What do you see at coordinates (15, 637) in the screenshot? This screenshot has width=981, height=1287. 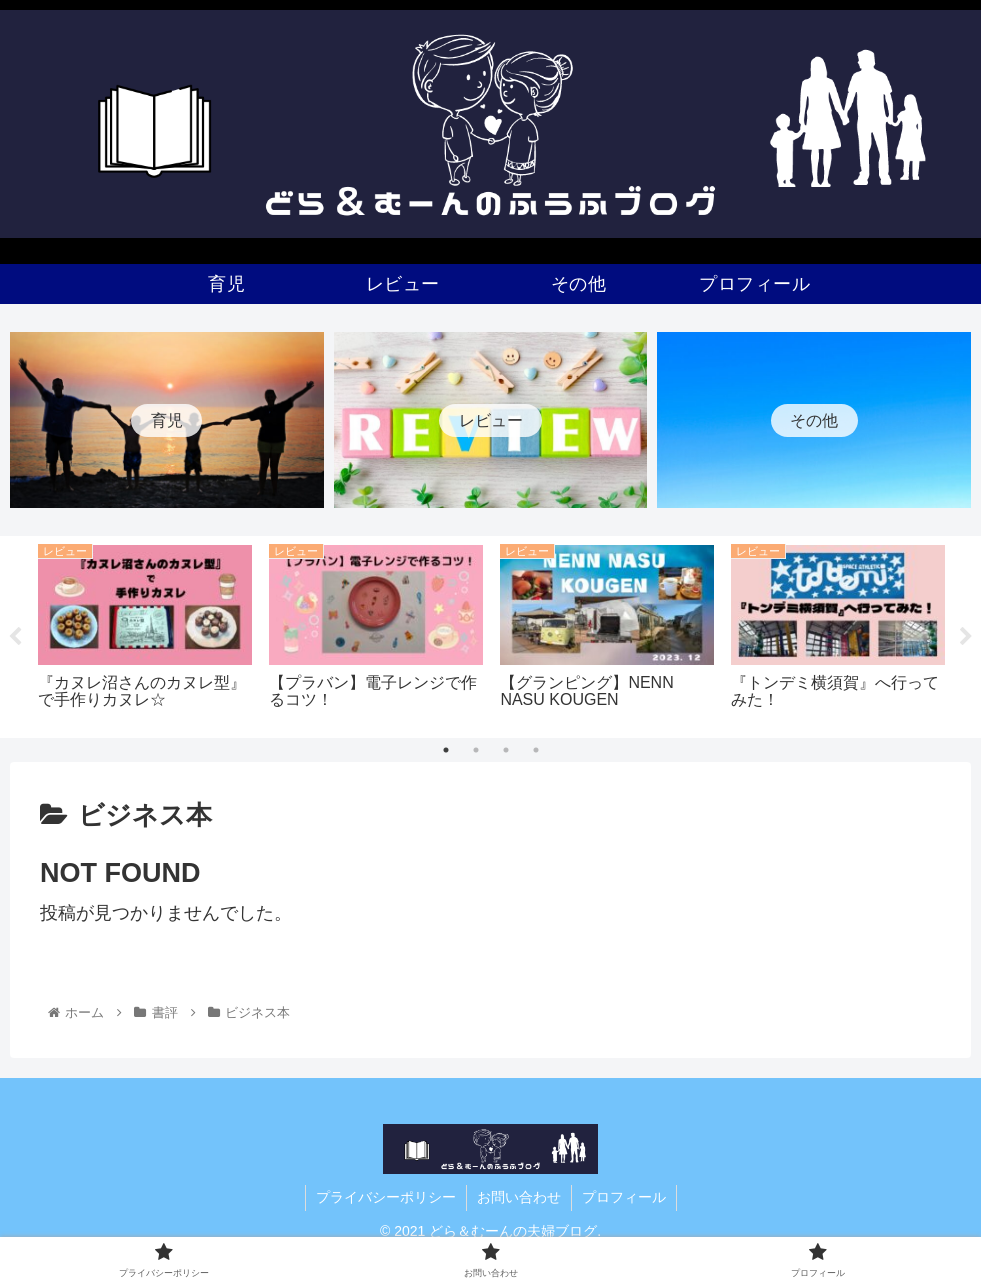 I see `Previous` at bounding box center [15, 637].